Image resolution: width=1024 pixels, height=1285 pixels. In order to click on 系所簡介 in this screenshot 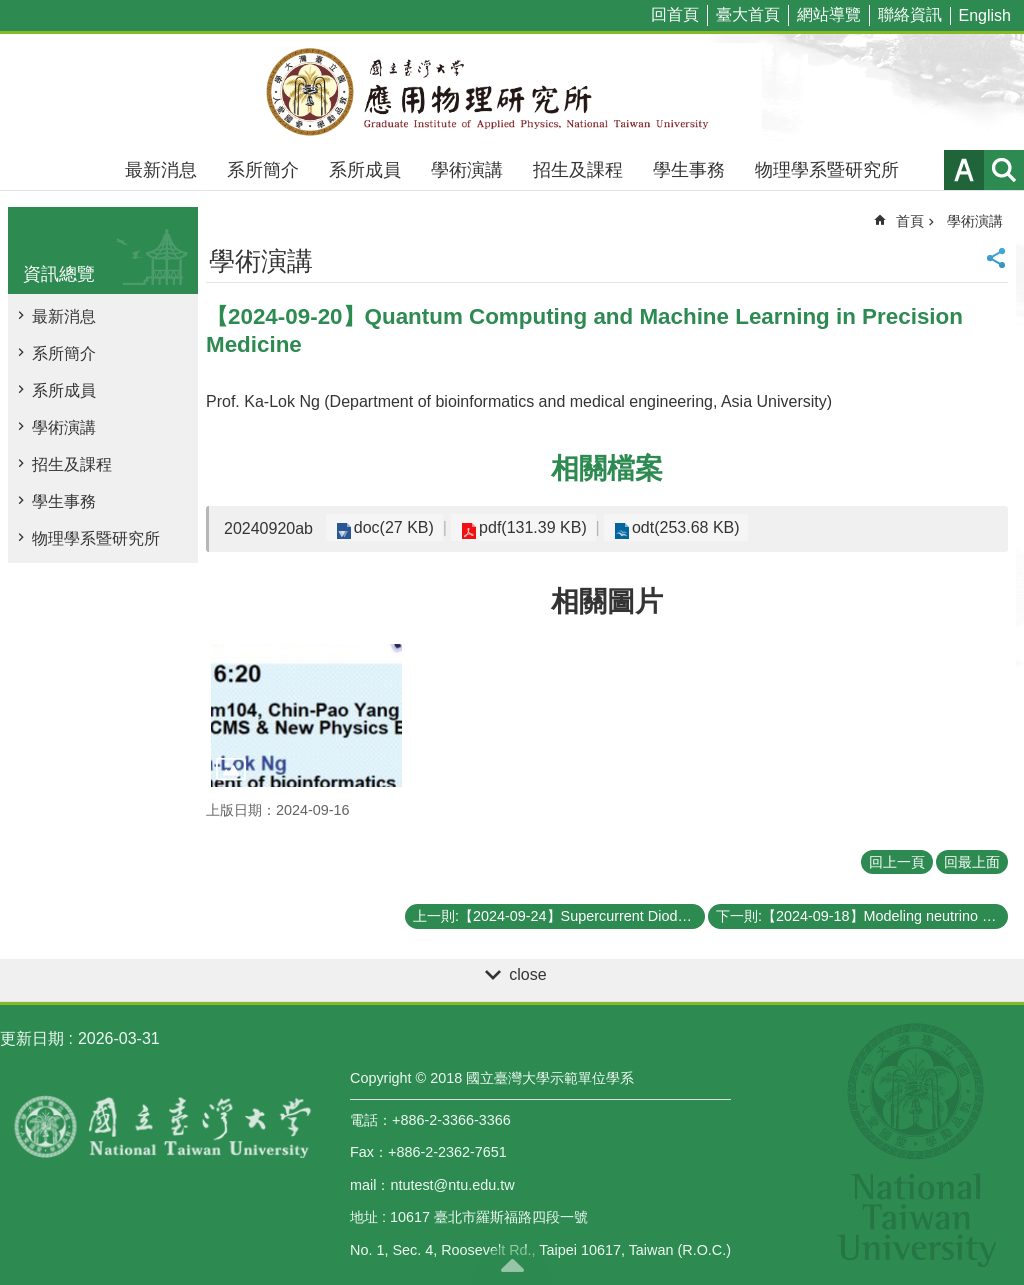, I will do `click(263, 170)`.